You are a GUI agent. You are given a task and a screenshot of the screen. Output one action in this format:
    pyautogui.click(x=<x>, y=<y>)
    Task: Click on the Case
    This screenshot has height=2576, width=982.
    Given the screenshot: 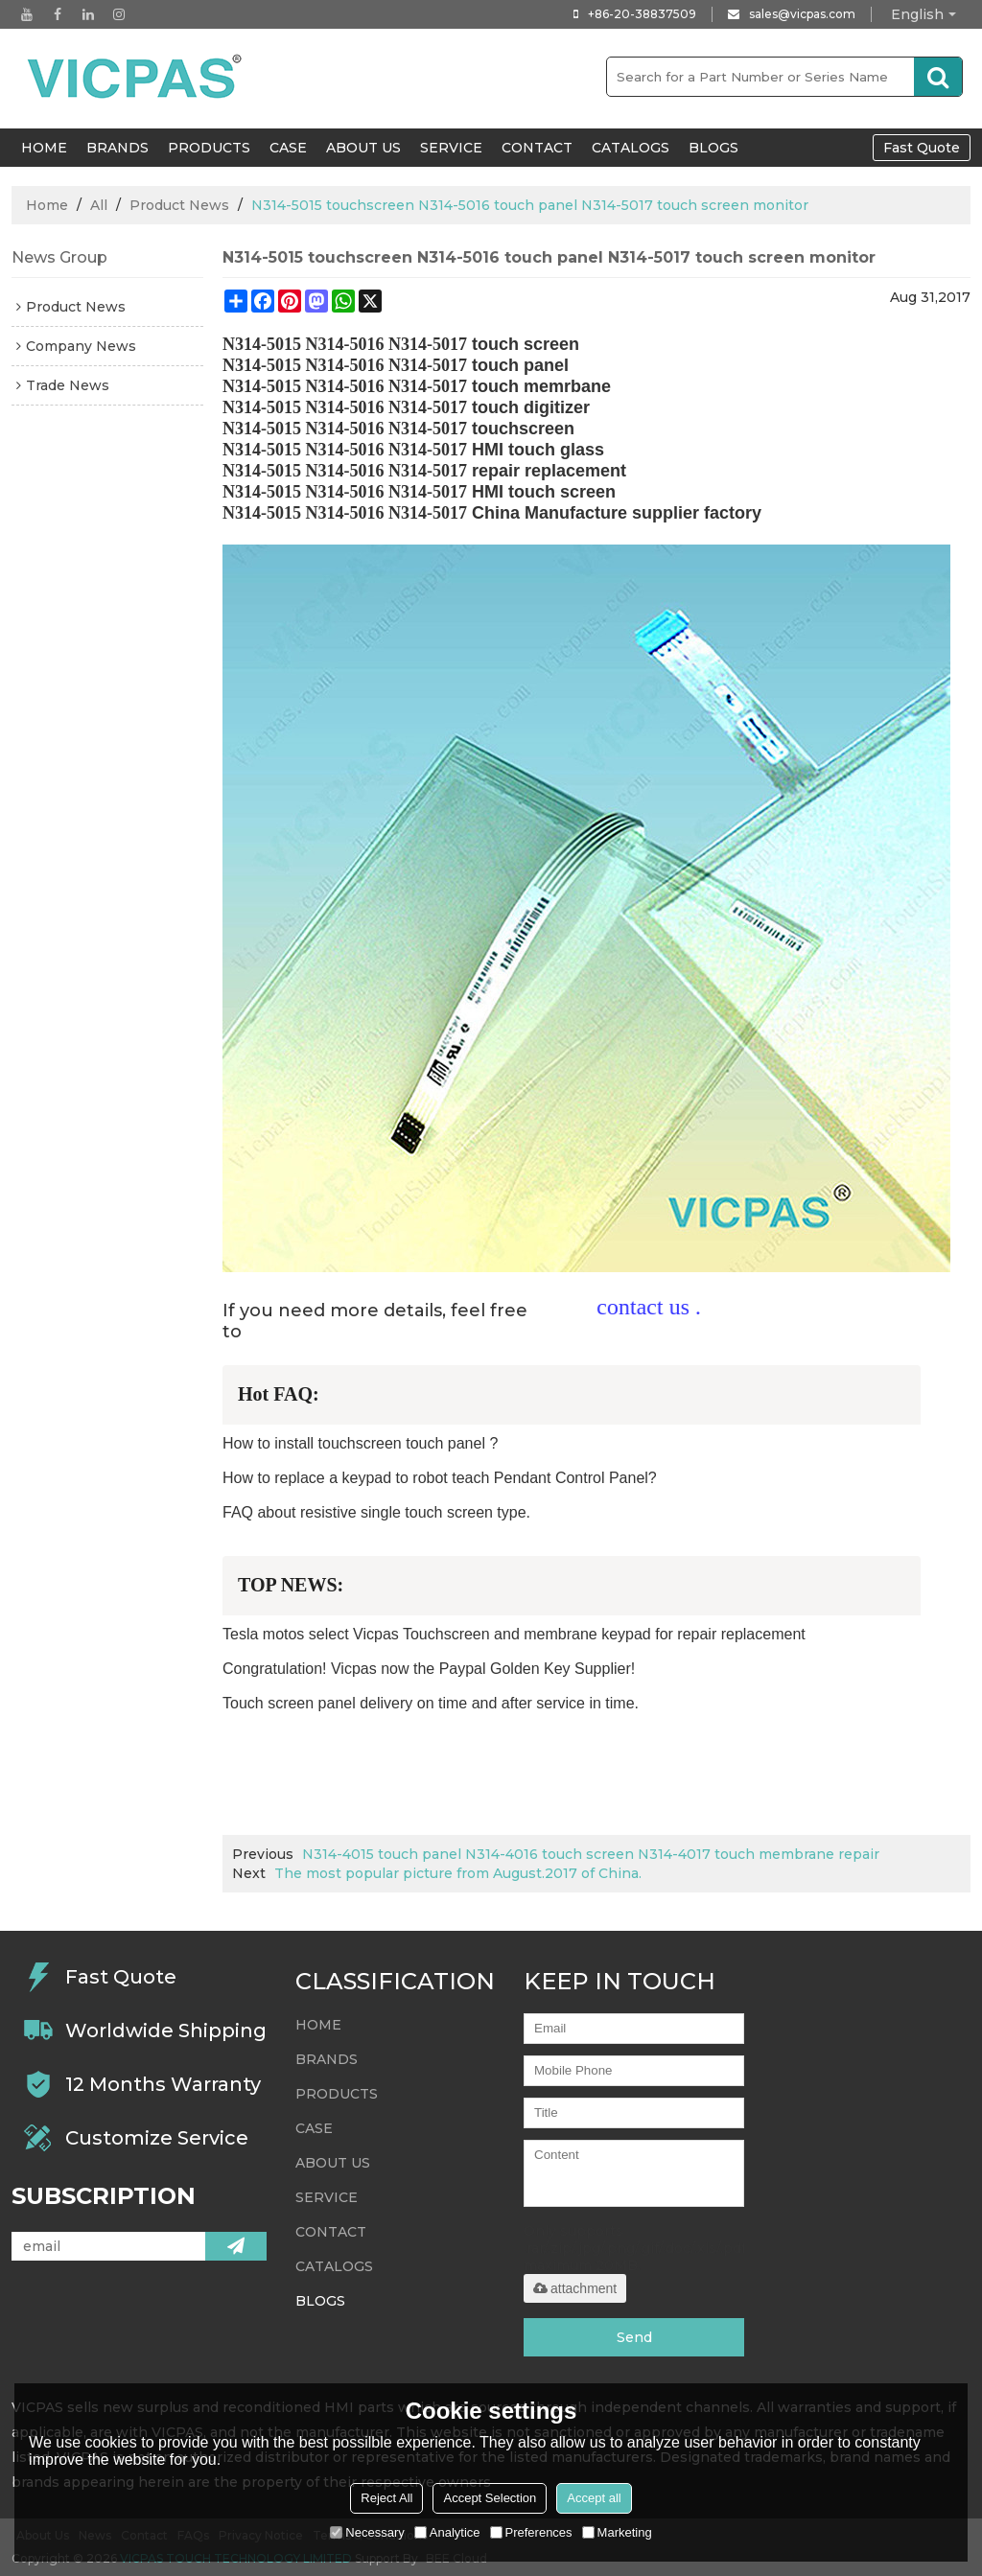 What is the action you would take?
    pyautogui.click(x=288, y=147)
    